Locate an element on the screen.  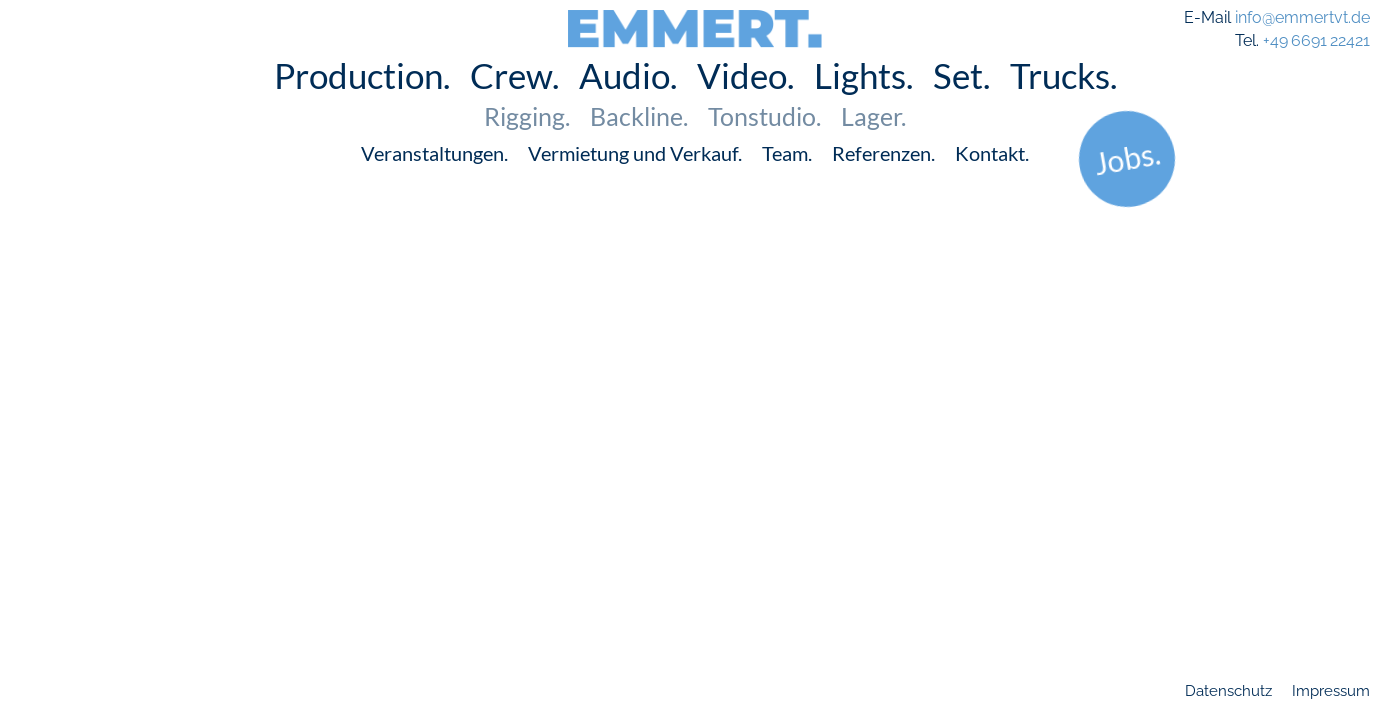
Vermietung und Verkauf. is located at coordinates (635, 182).